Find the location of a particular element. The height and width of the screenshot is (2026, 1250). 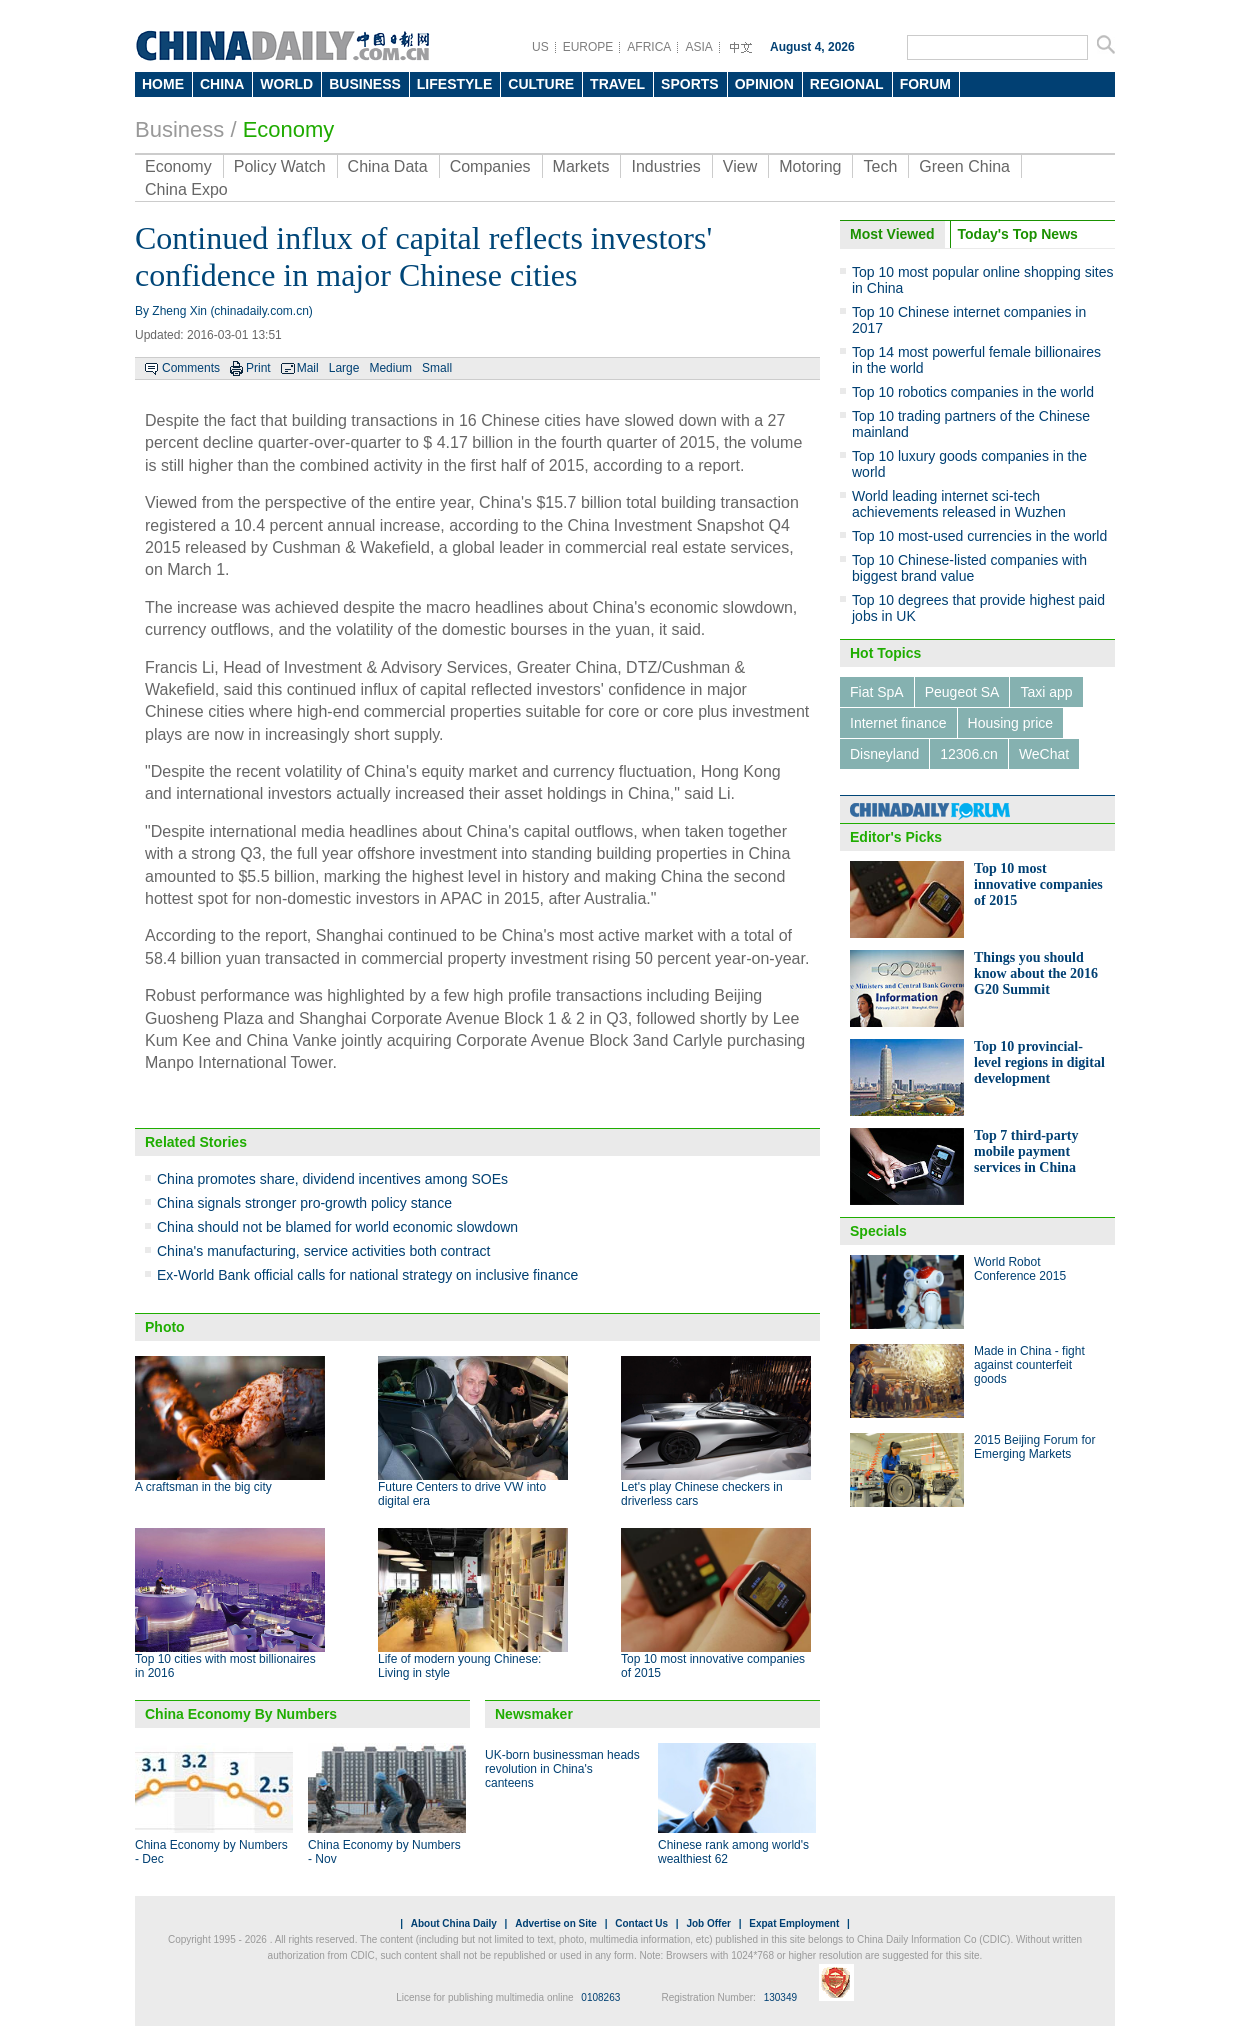

China Economy by Numbers - Nov is located at coordinates (384, 1852).